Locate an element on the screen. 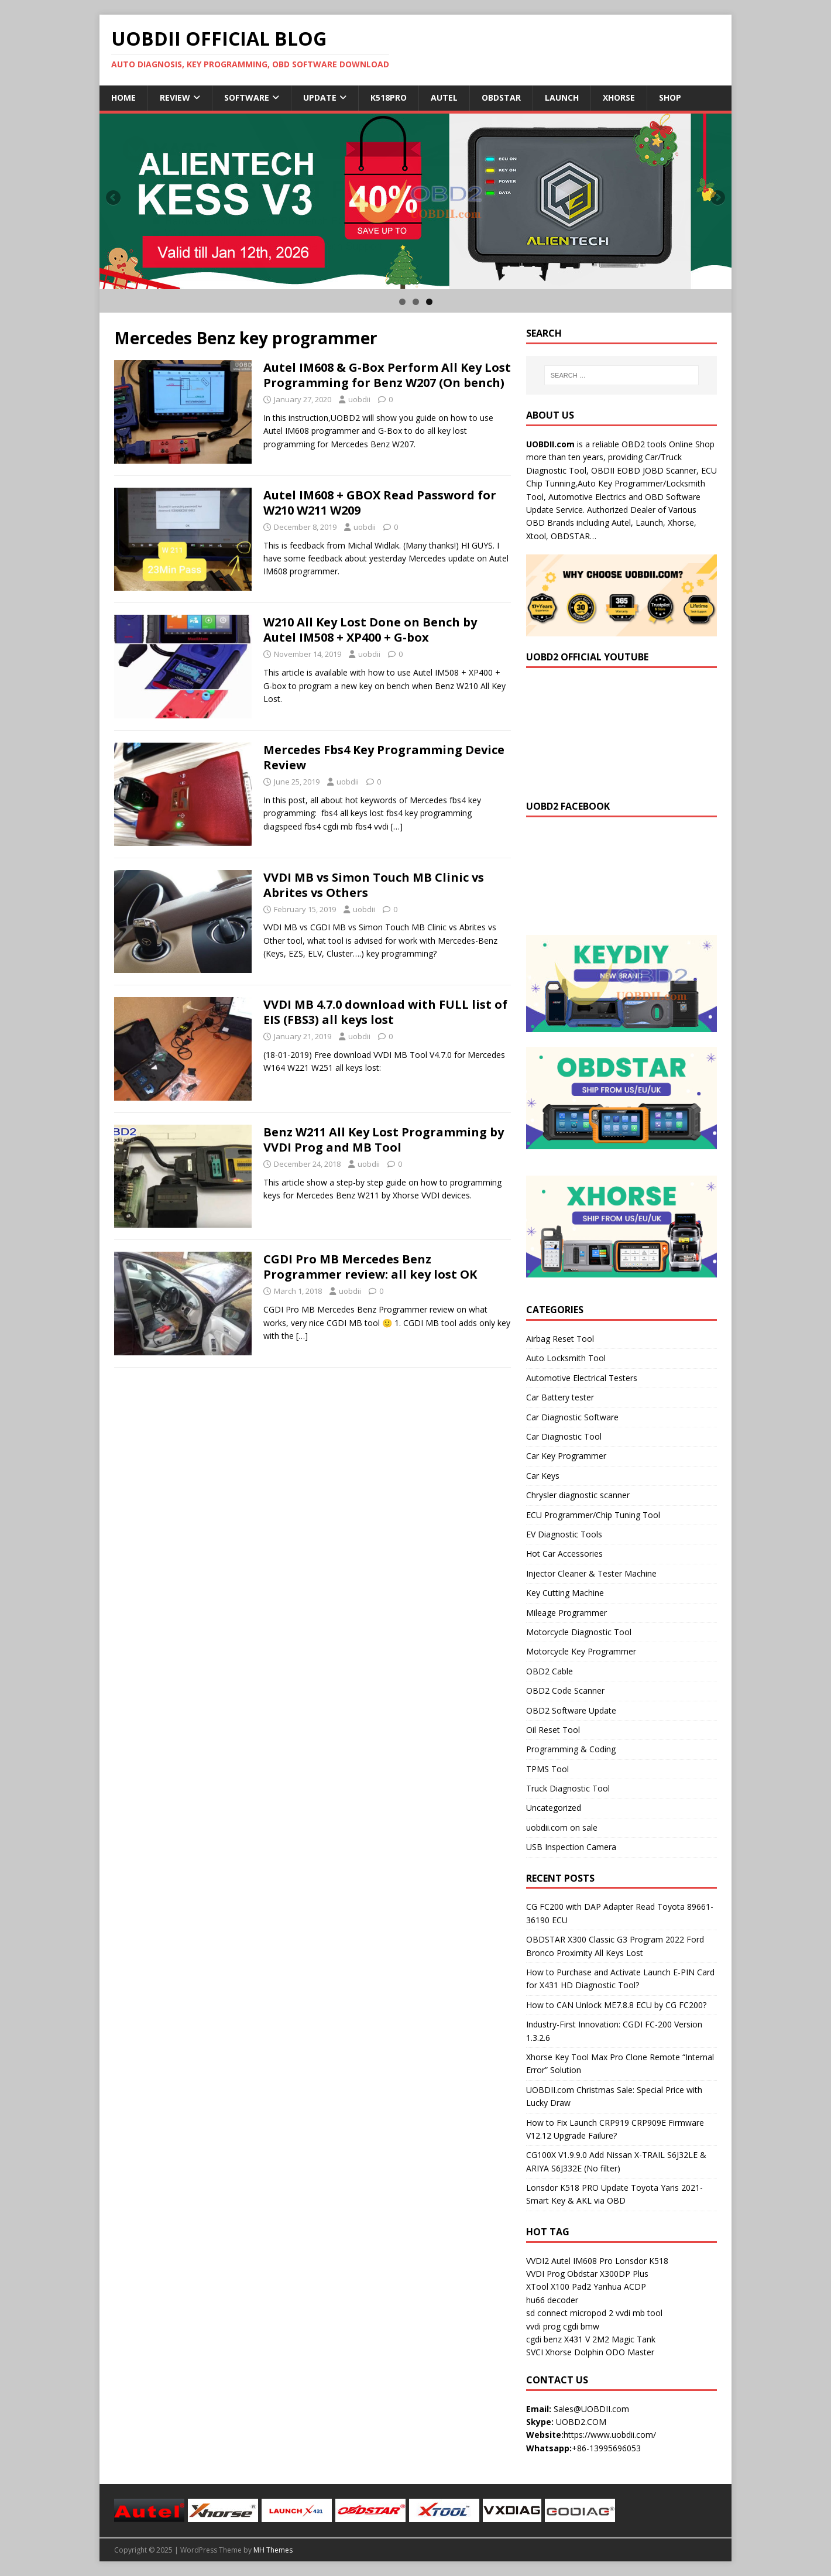 The width and height of the screenshot is (831, 2576). Update is located at coordinates (319, 97).